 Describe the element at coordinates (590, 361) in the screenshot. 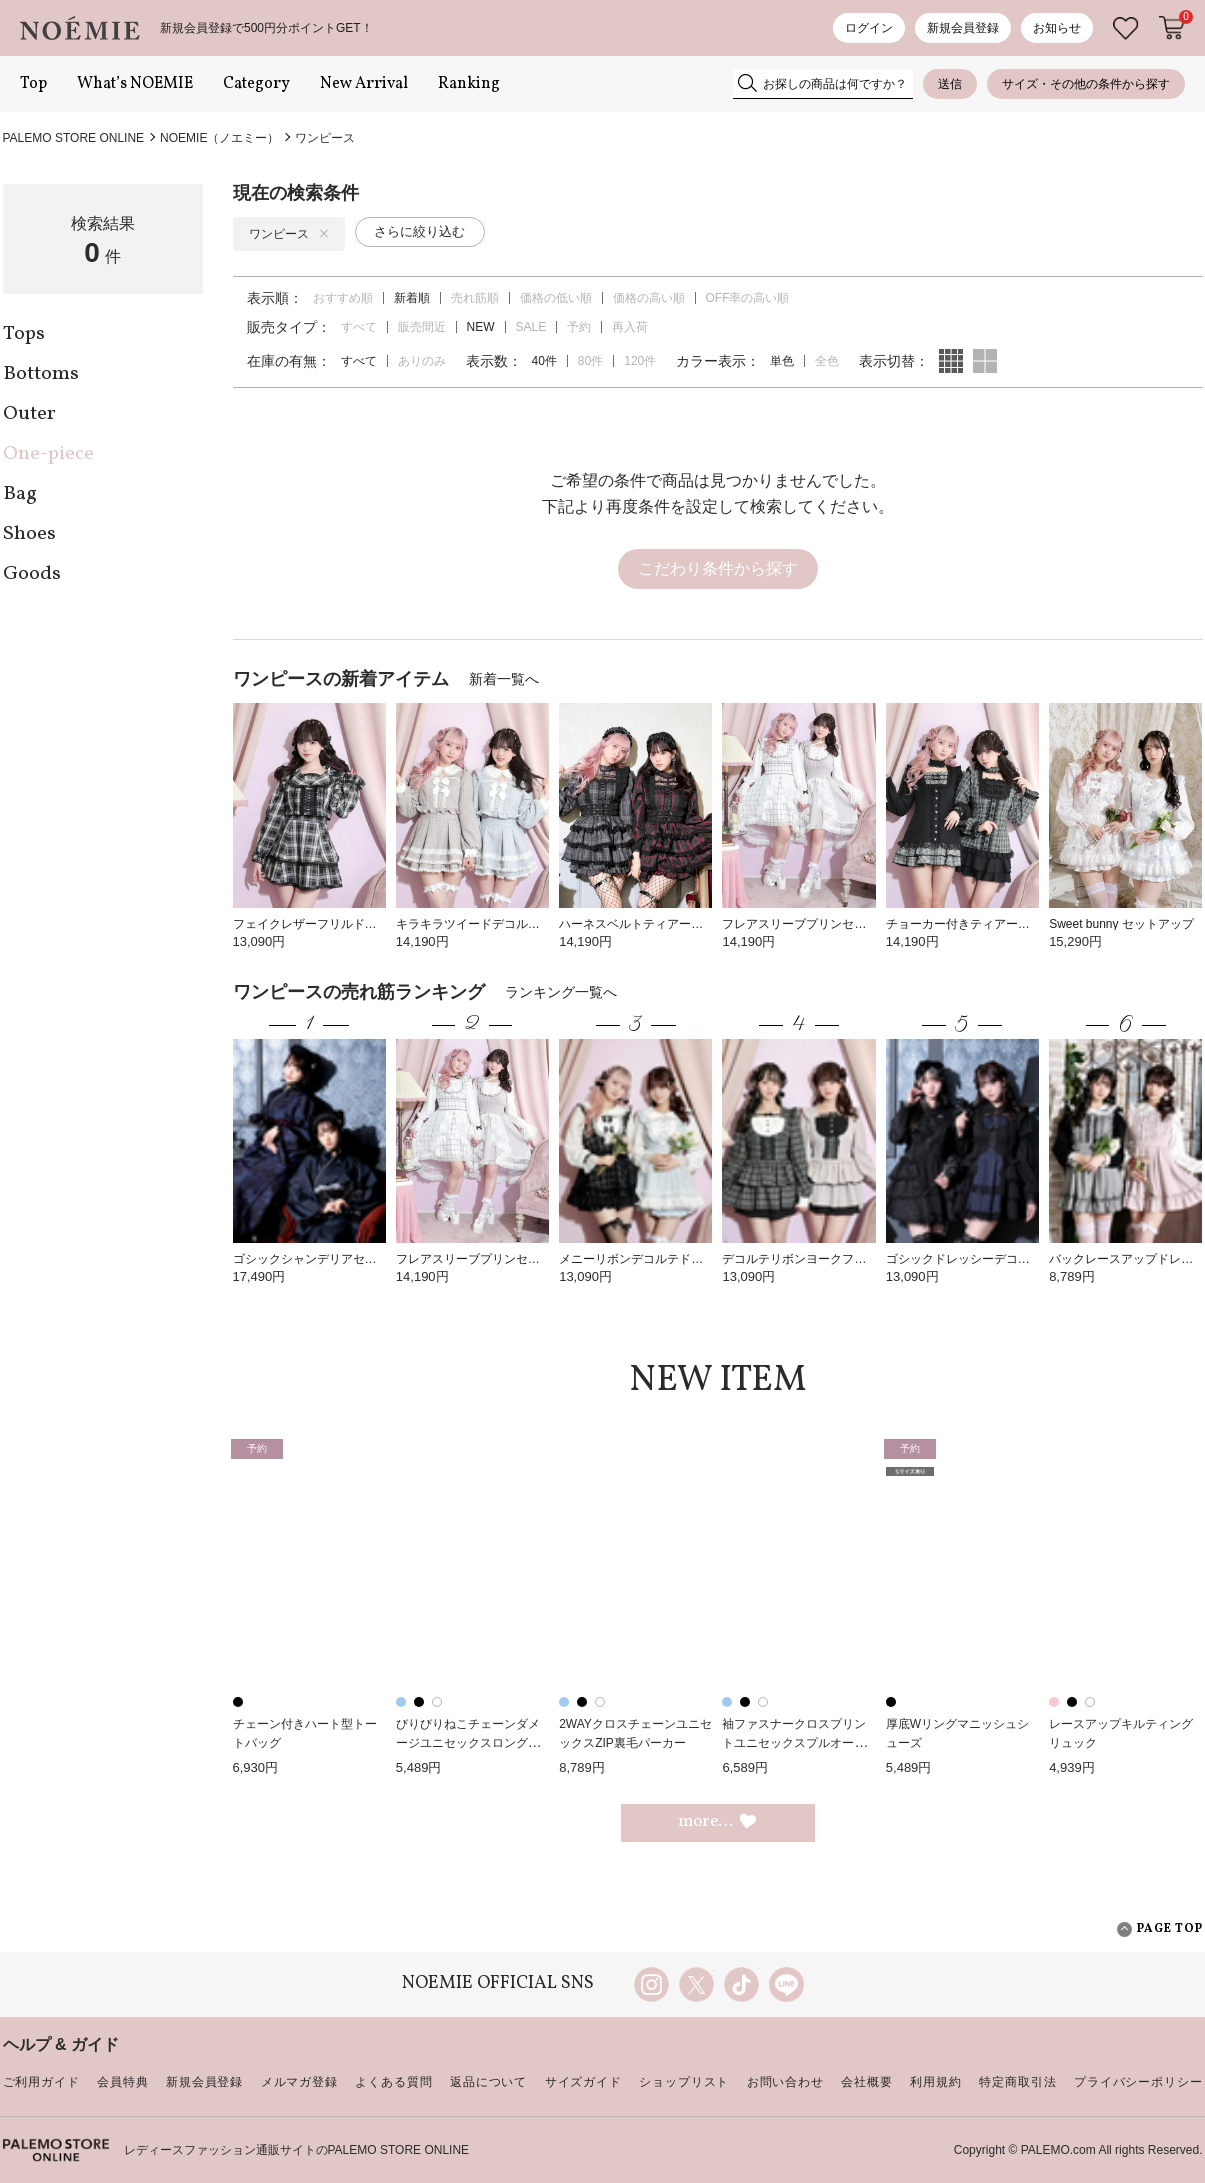

I see `80件` at that location.